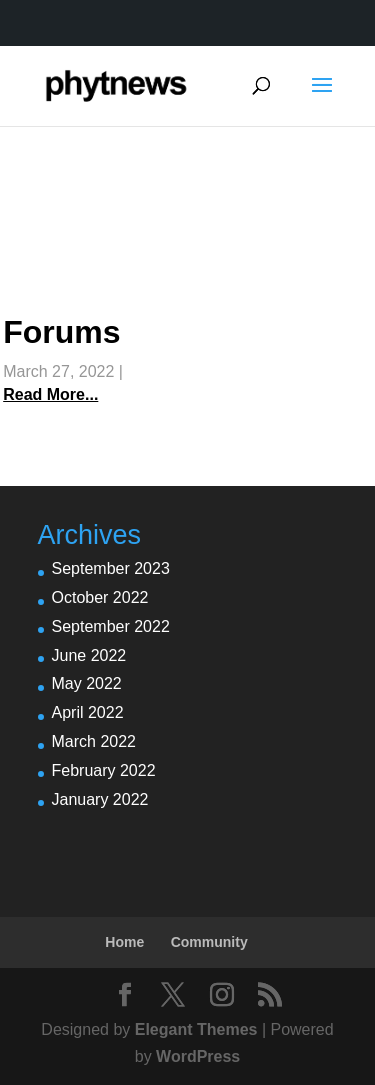 The height and width of the screenshot is (1085, 375). Describe the element at coordinates (111, 626) in the screenshot. I see `September 2022` at that location.